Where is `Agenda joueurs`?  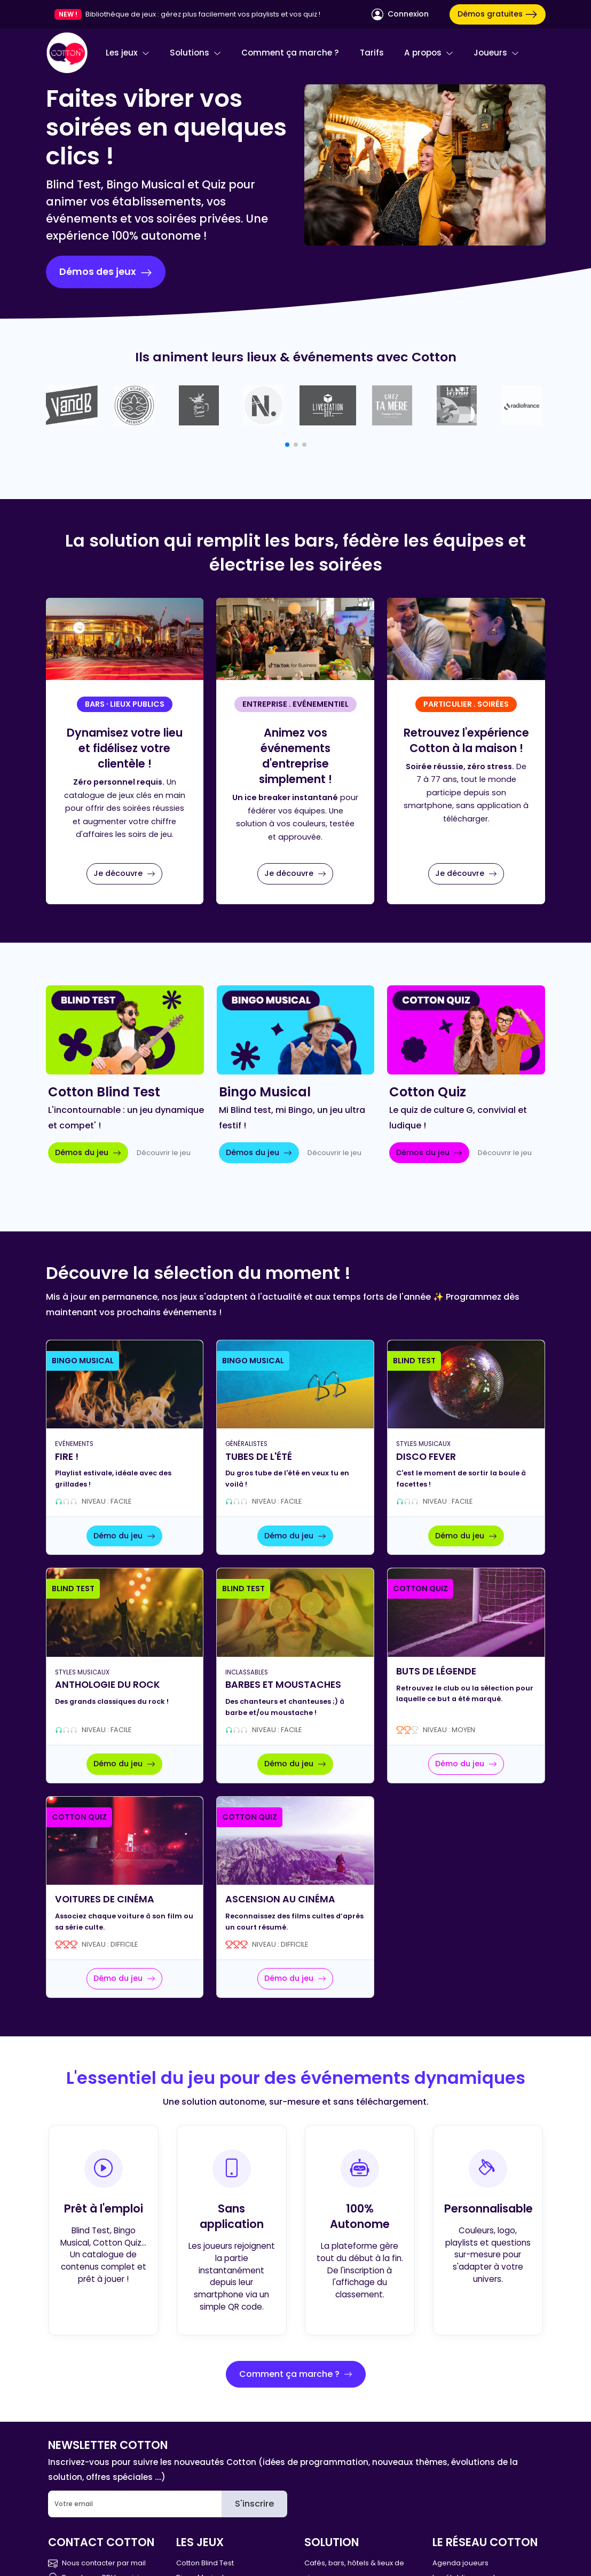 Agenda joueurs is located at coordinates (460, 2563).